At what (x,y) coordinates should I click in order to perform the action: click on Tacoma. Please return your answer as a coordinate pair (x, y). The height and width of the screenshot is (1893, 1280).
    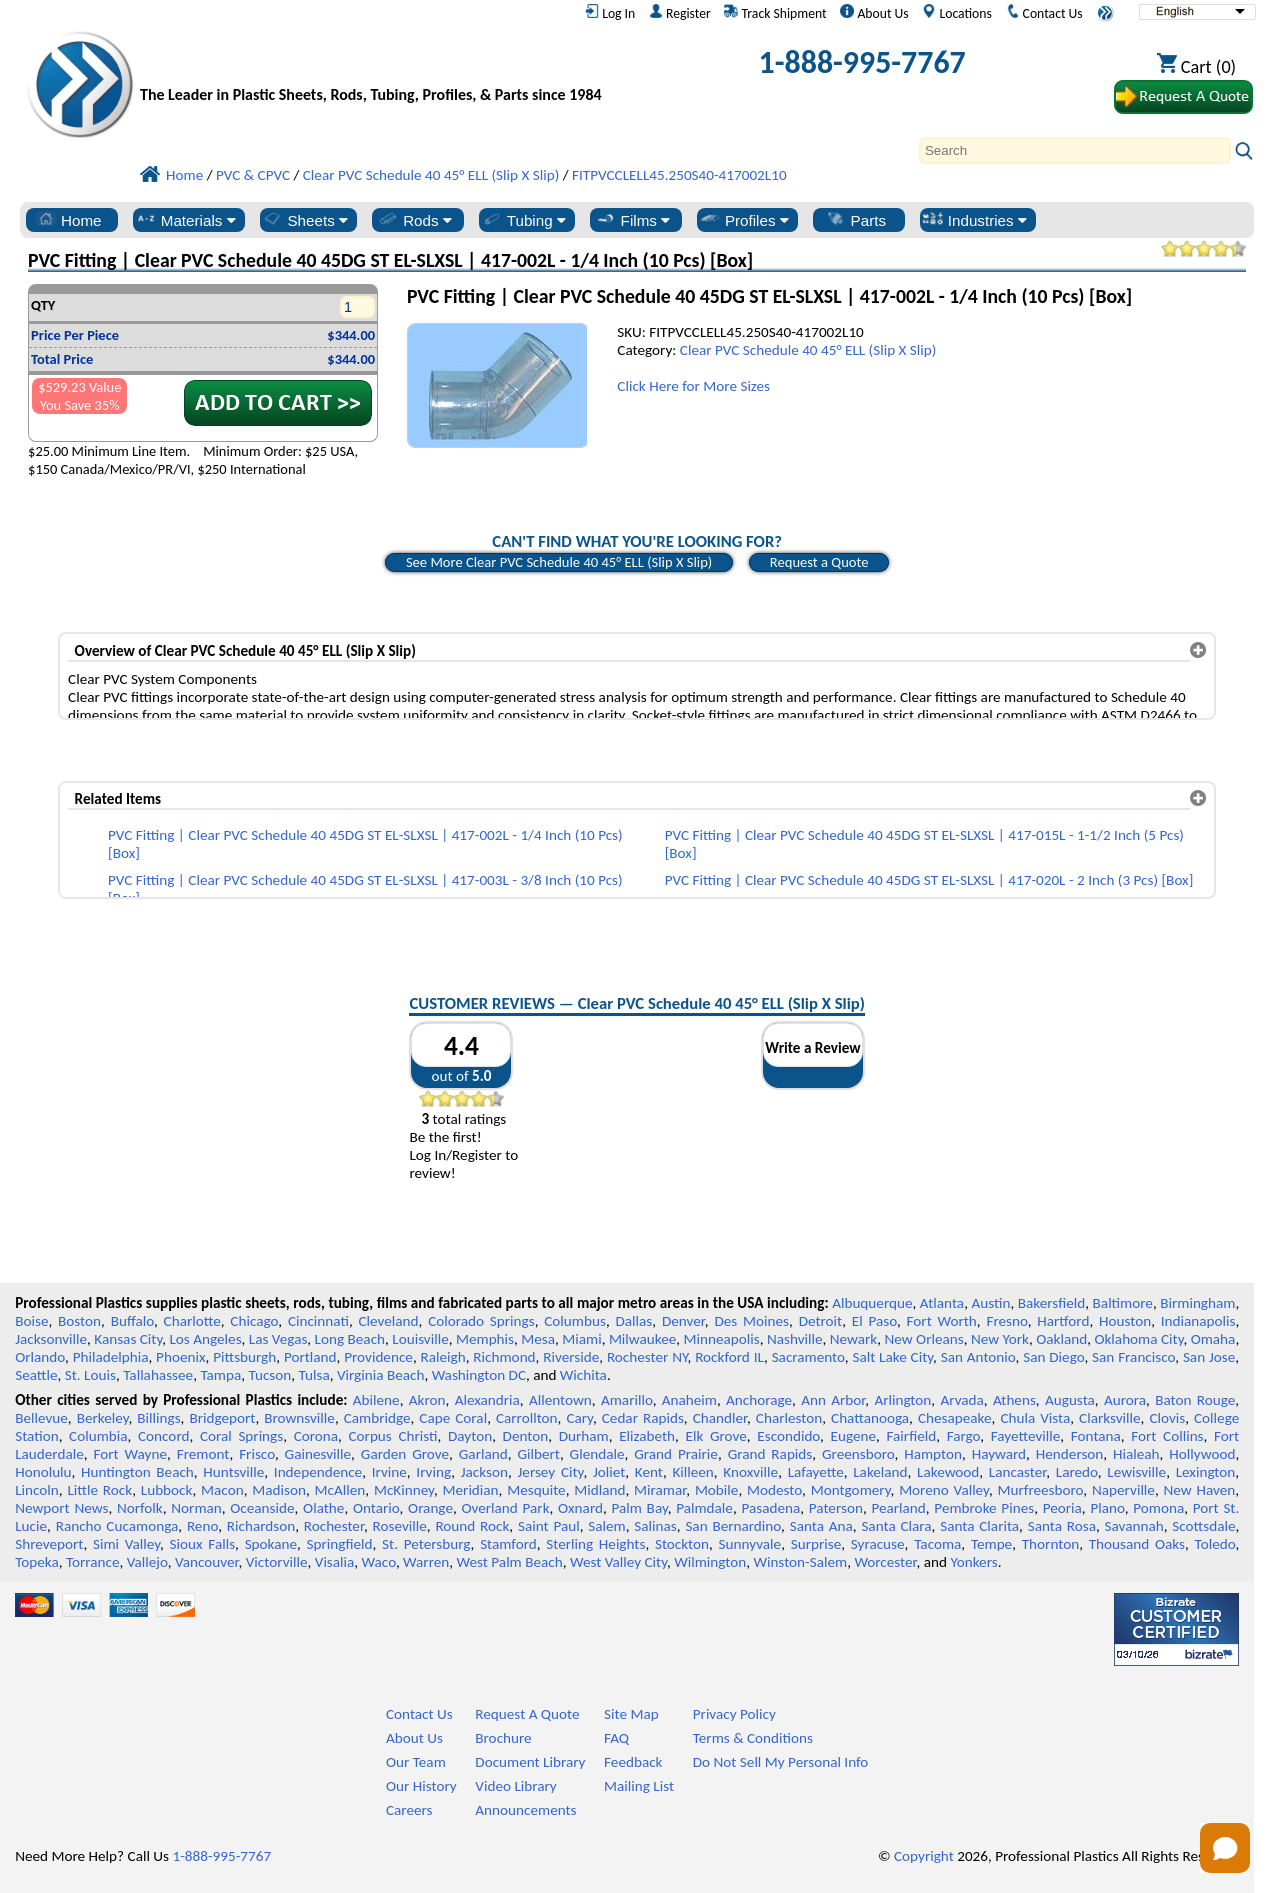
    Looking at the image, I should click on (937, 1544).